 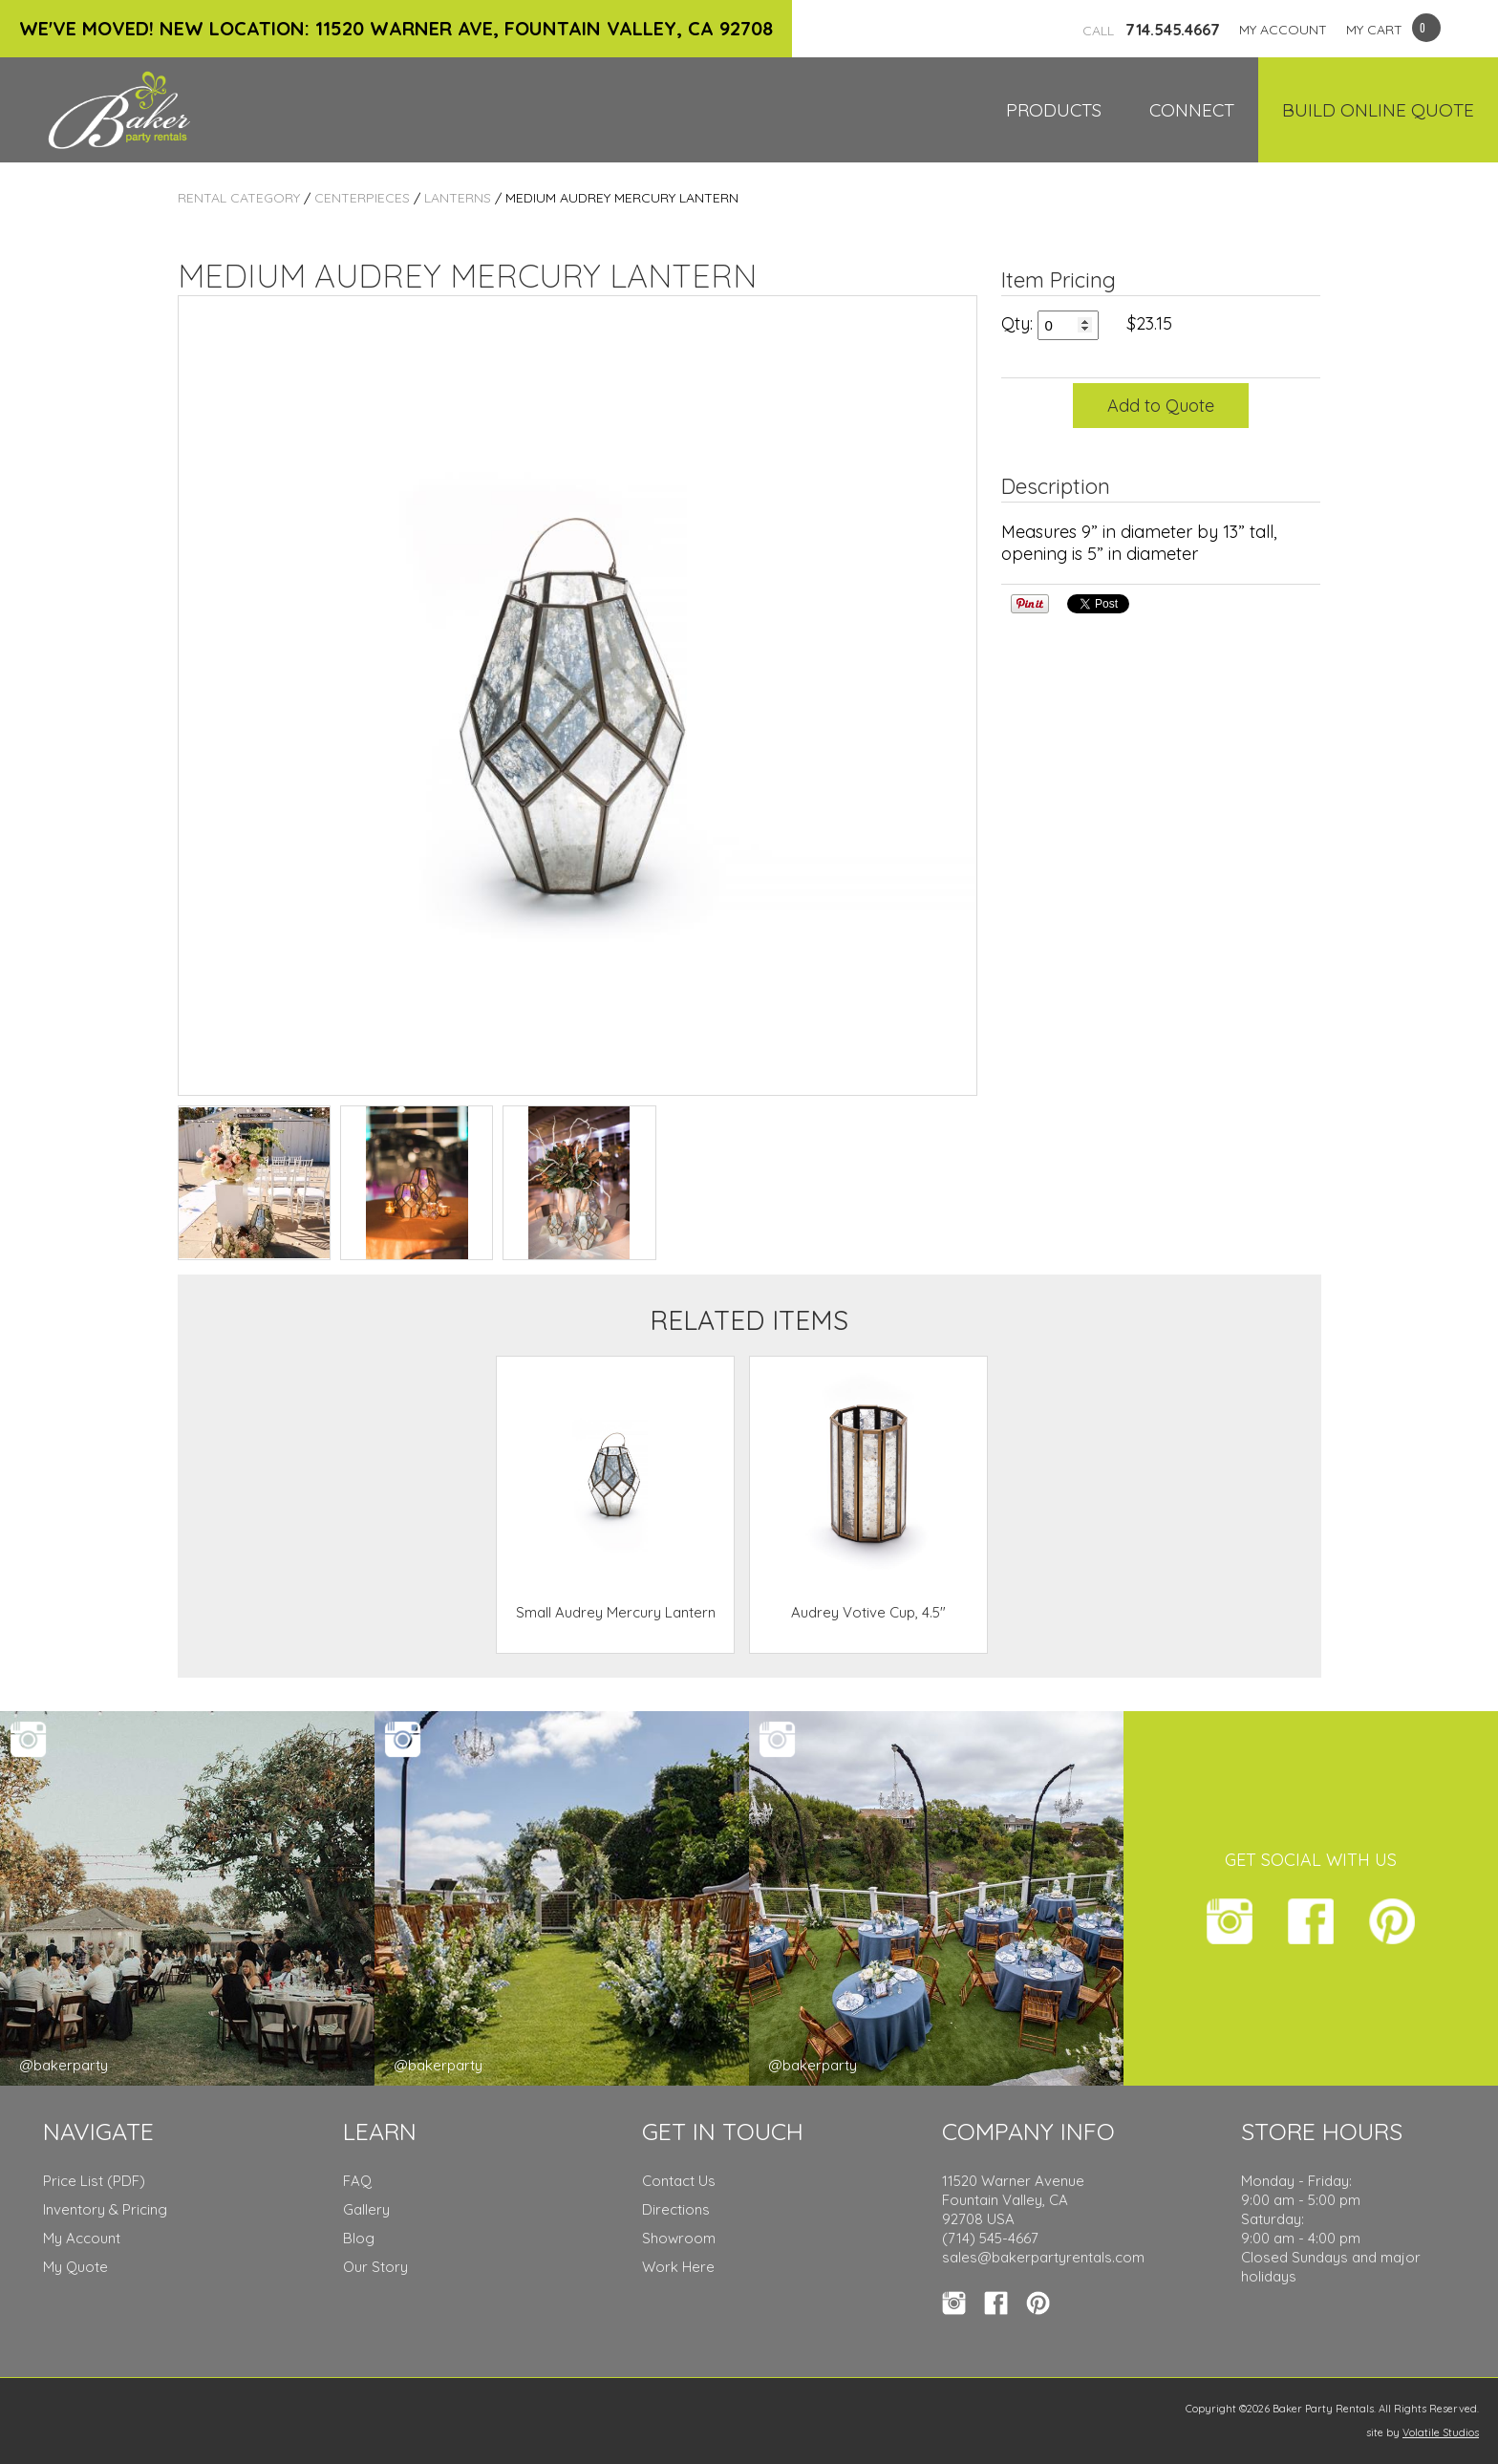 What do you see at coordinates (679, 2181) in the screenshot?
I see `Contact Us` at bounding box center [679, 2181].